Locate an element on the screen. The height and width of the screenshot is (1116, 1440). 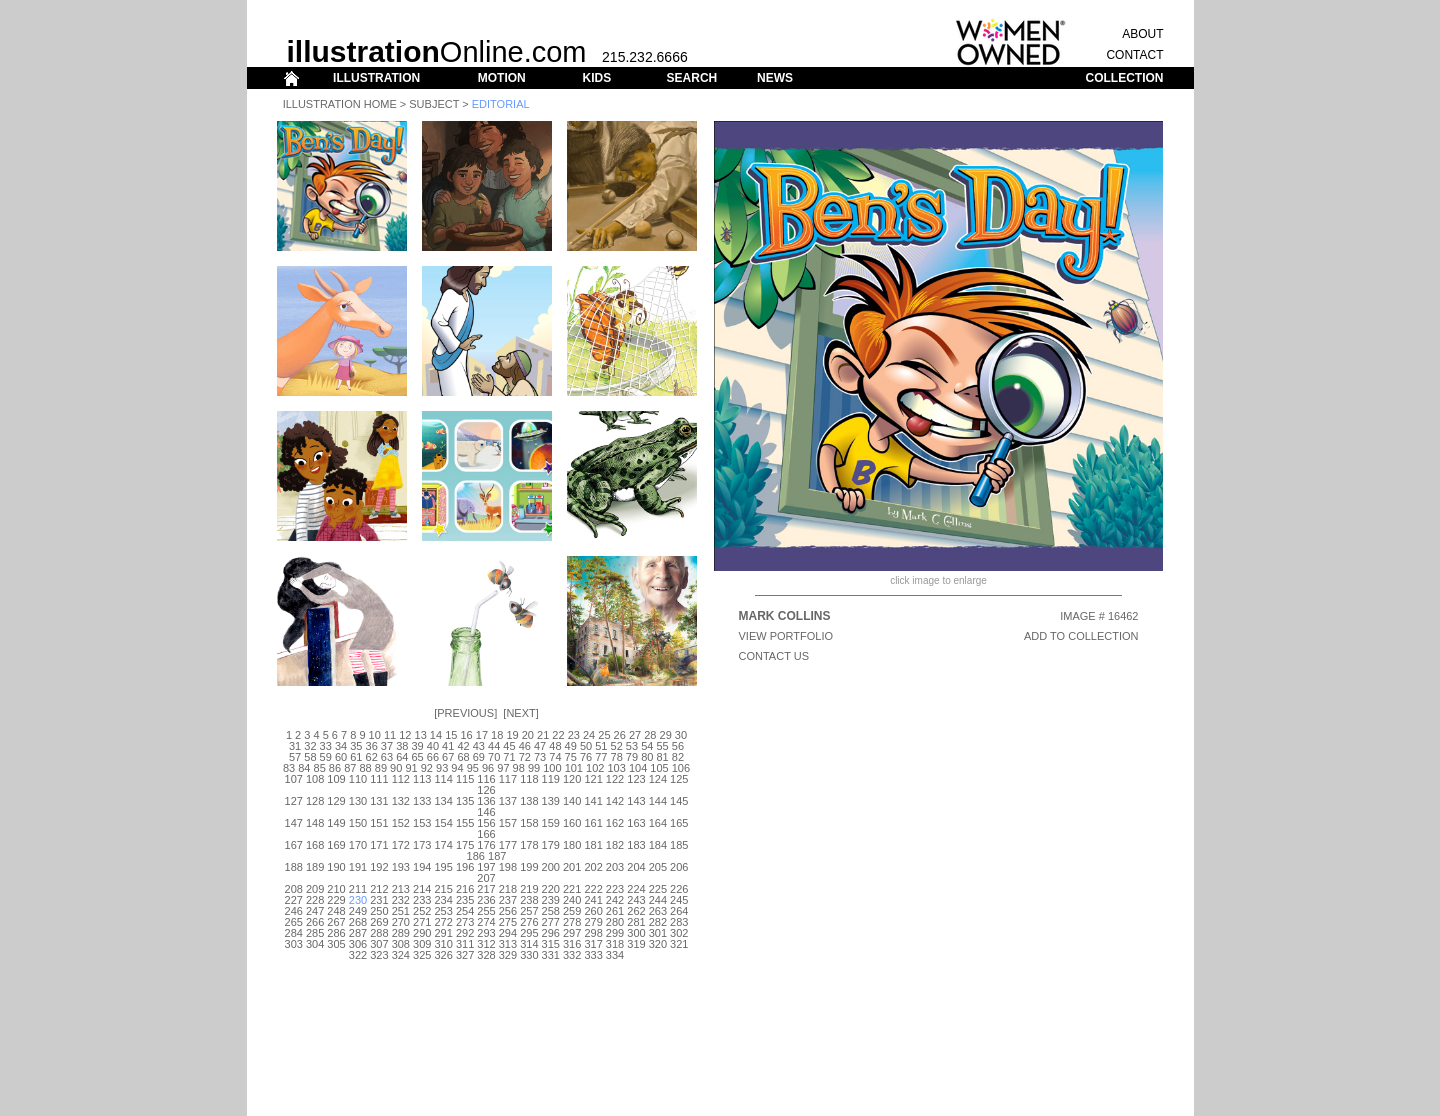
180 is located at coordinates (572, 845).